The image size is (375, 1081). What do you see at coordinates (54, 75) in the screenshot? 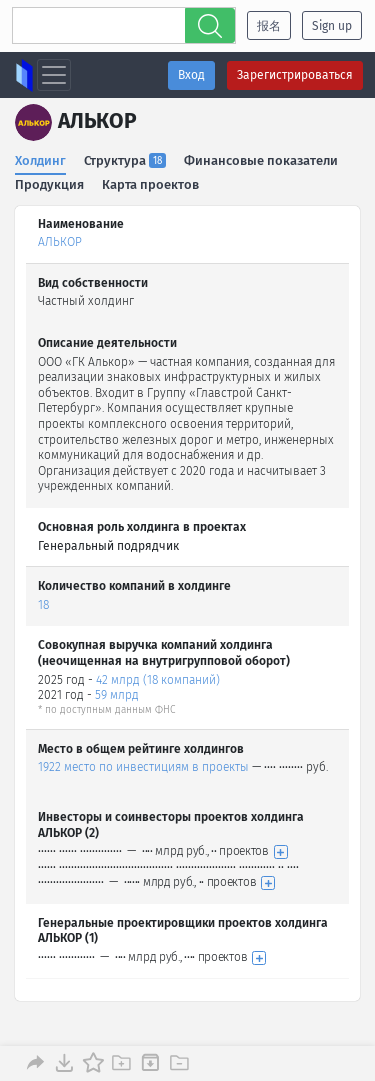
I see `[Toggle navigation]` at bounding box center [54, 75].